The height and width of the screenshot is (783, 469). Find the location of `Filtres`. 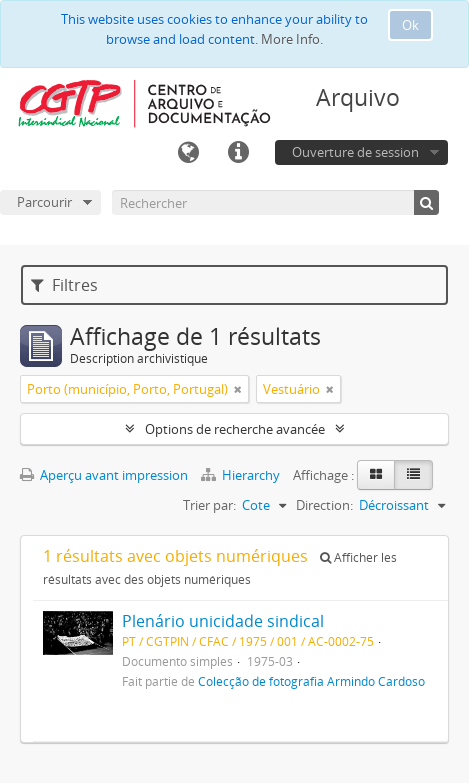

Filtres is located at coordinates (64, 285).